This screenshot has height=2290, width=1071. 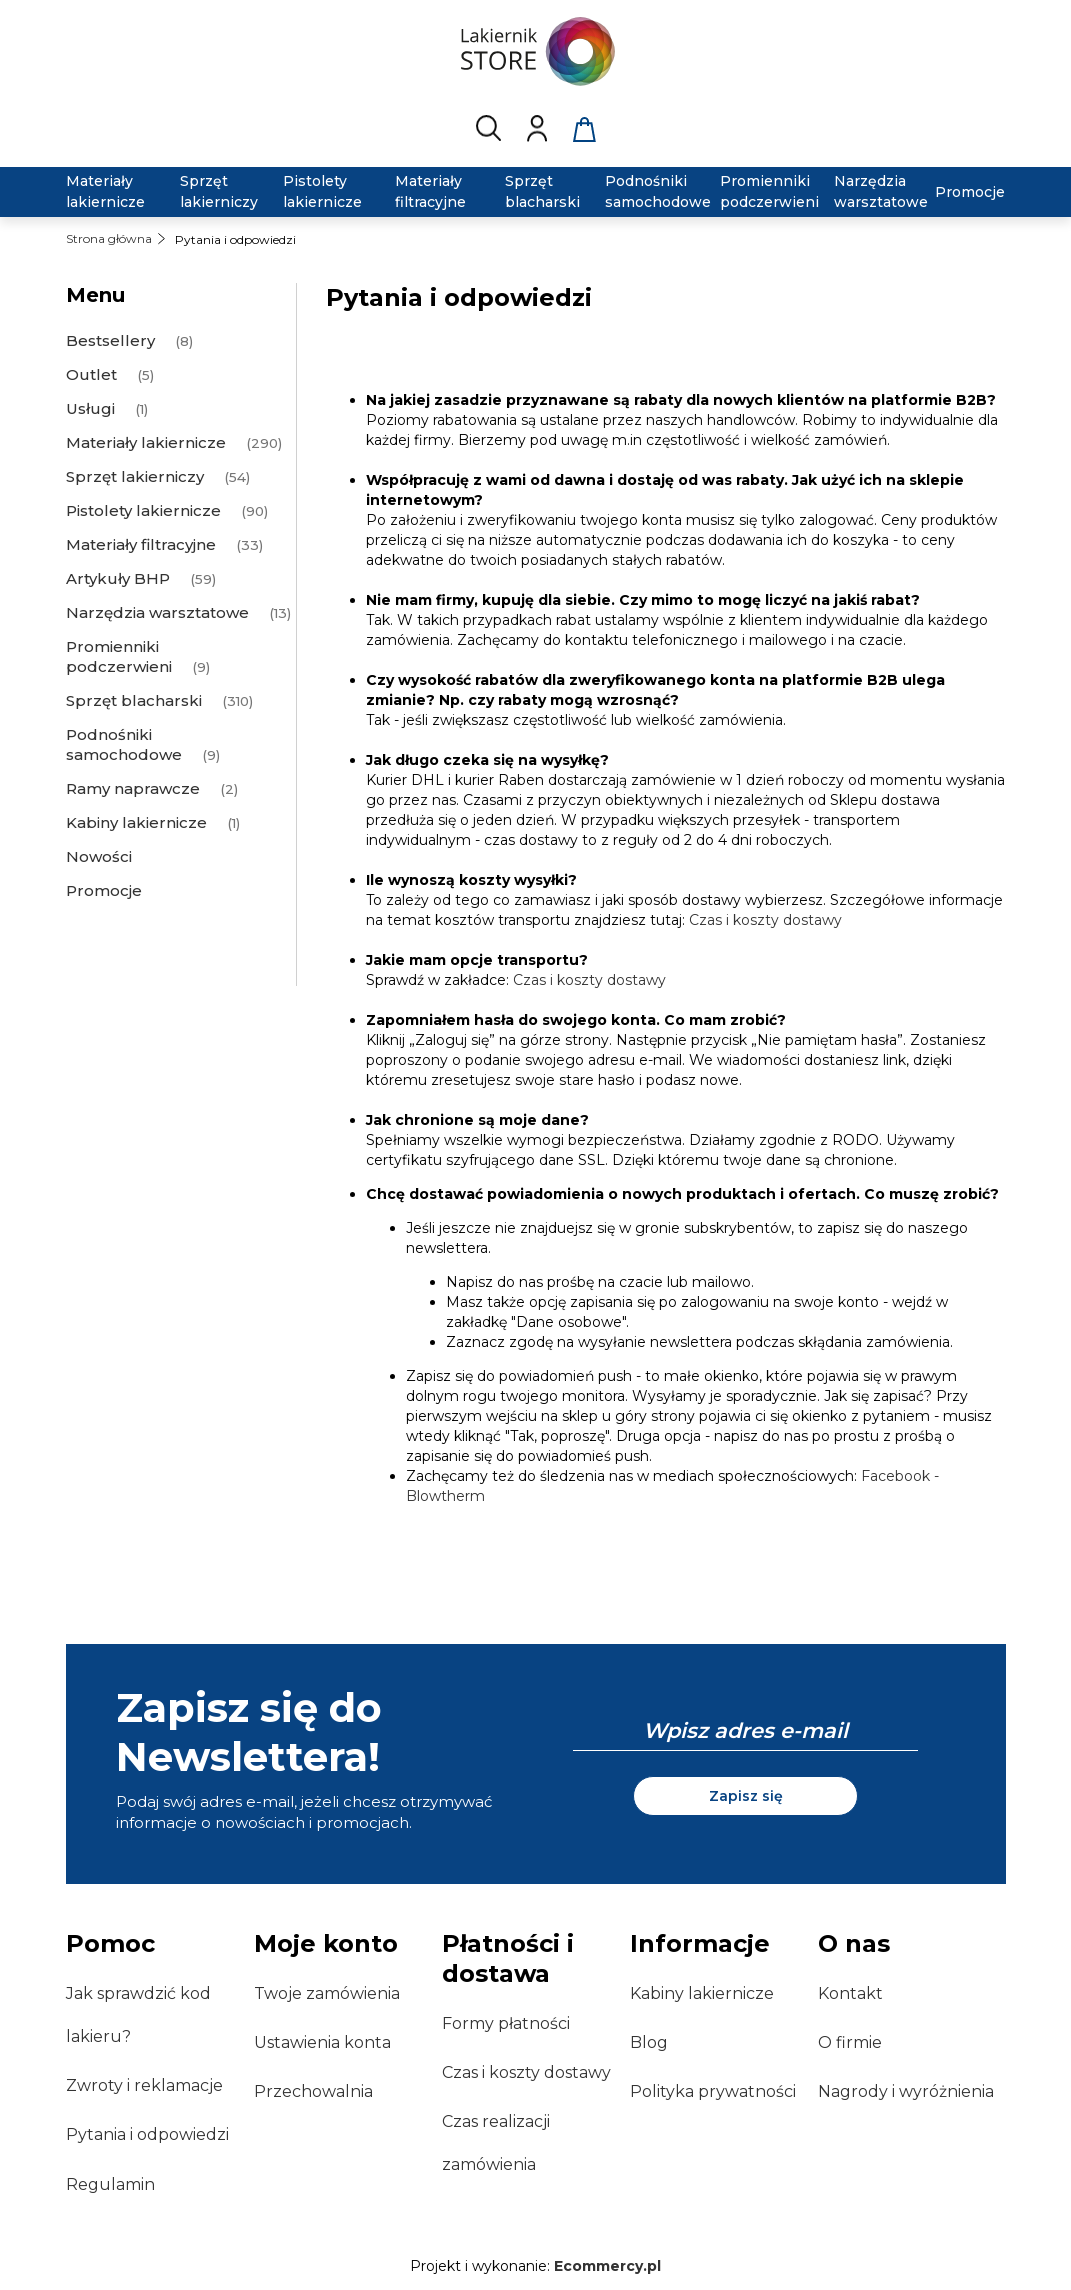 I want to click on Polityka prywatności, so click(x=713, y=2091).